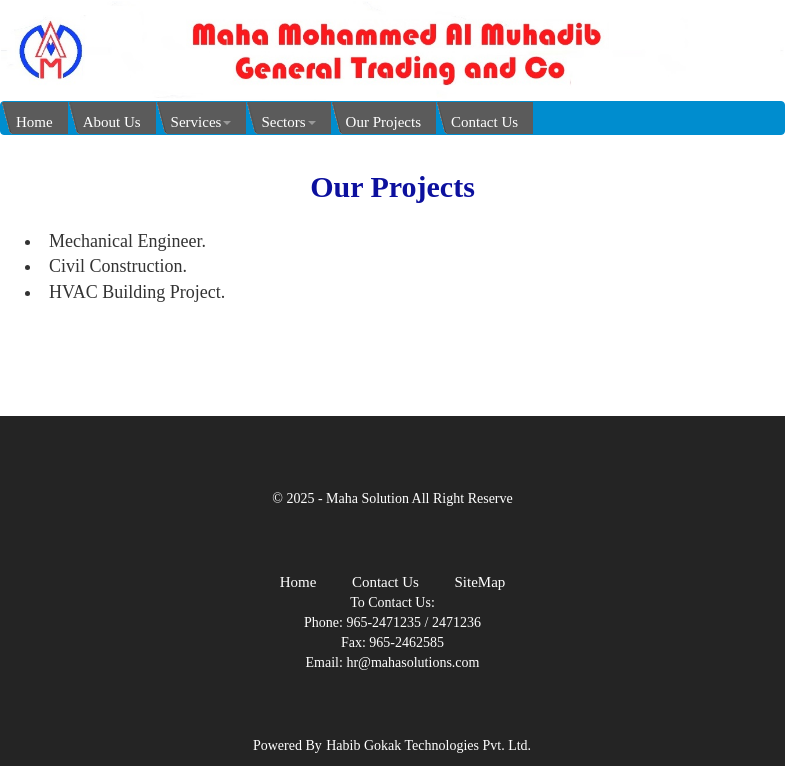  What do you see at coordinates (288, 122) in the screenshot?
I see `Sectors` at bounding box center [288, 122].